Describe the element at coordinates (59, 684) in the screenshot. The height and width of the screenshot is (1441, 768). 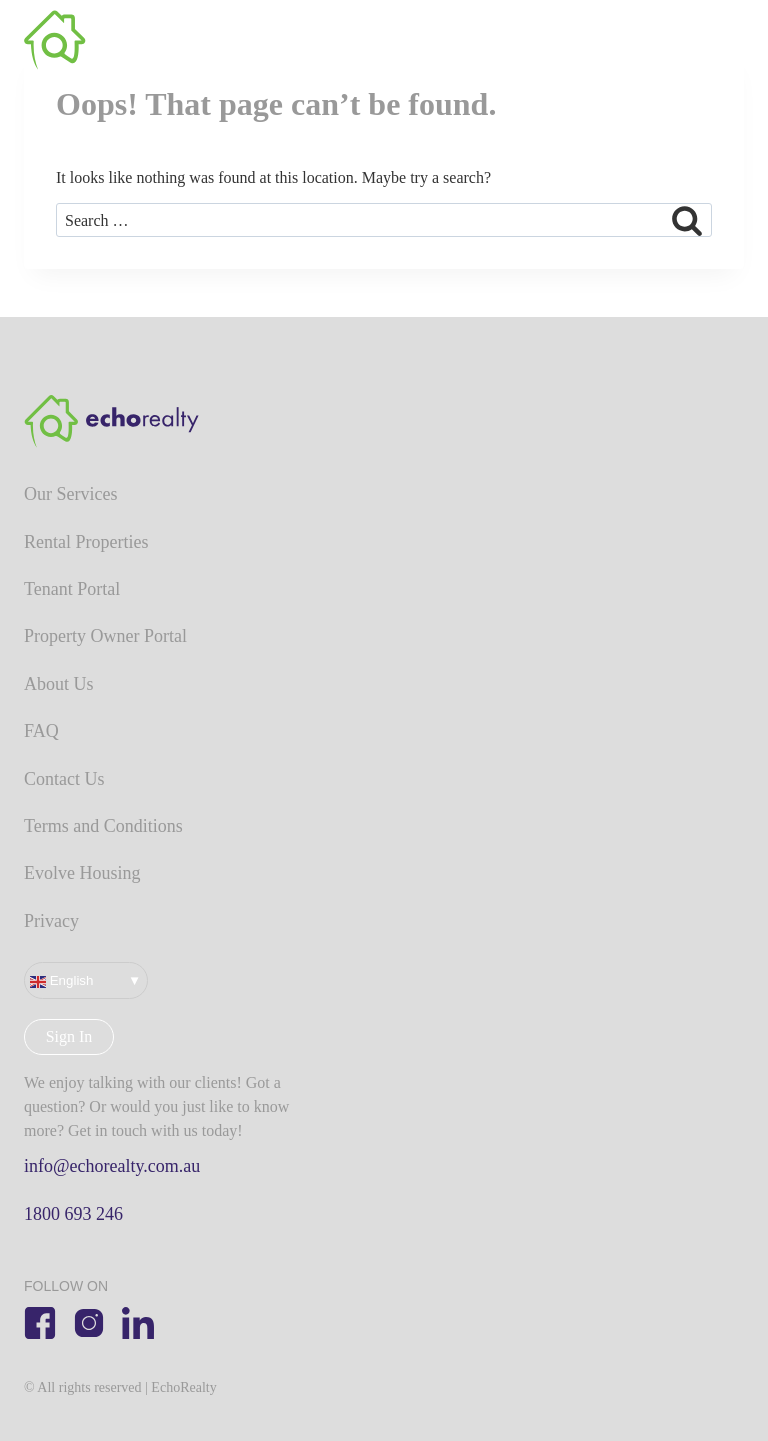
I see `About Us` at that location.